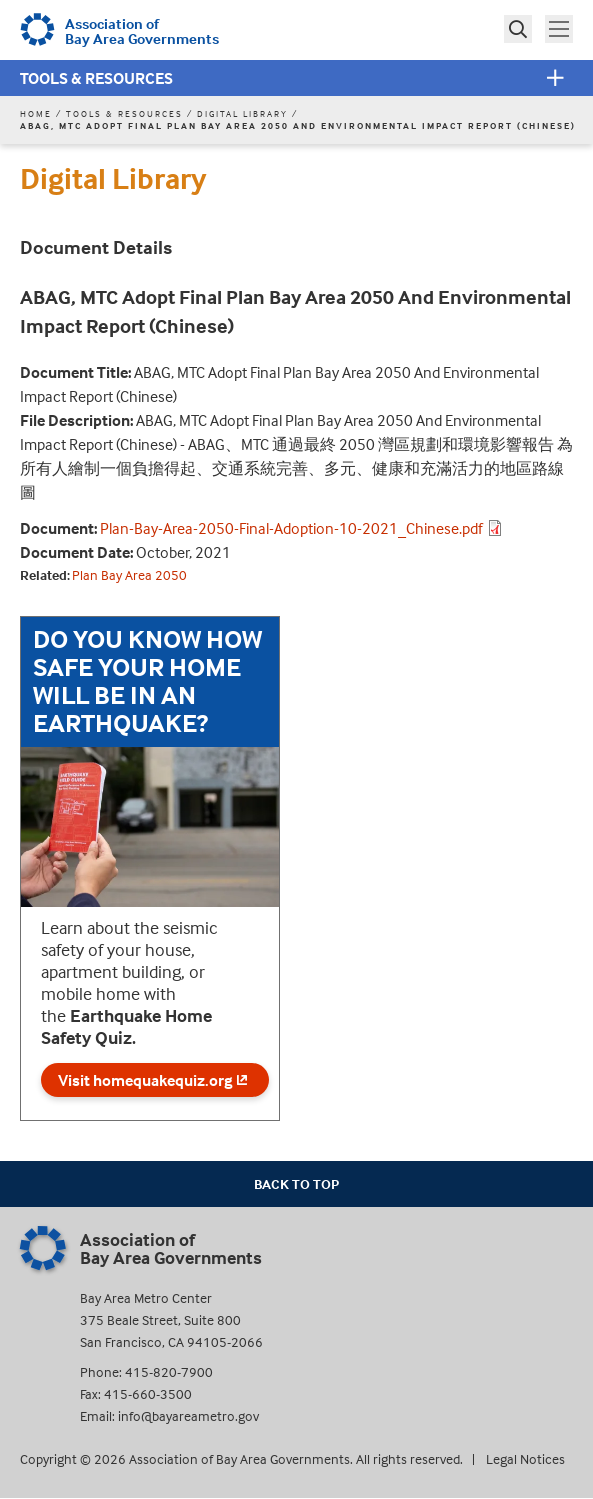 Image resolution: width=593 pixels, height=1499 pixels. I want to click on Legal Notices, so click(525, 1458).